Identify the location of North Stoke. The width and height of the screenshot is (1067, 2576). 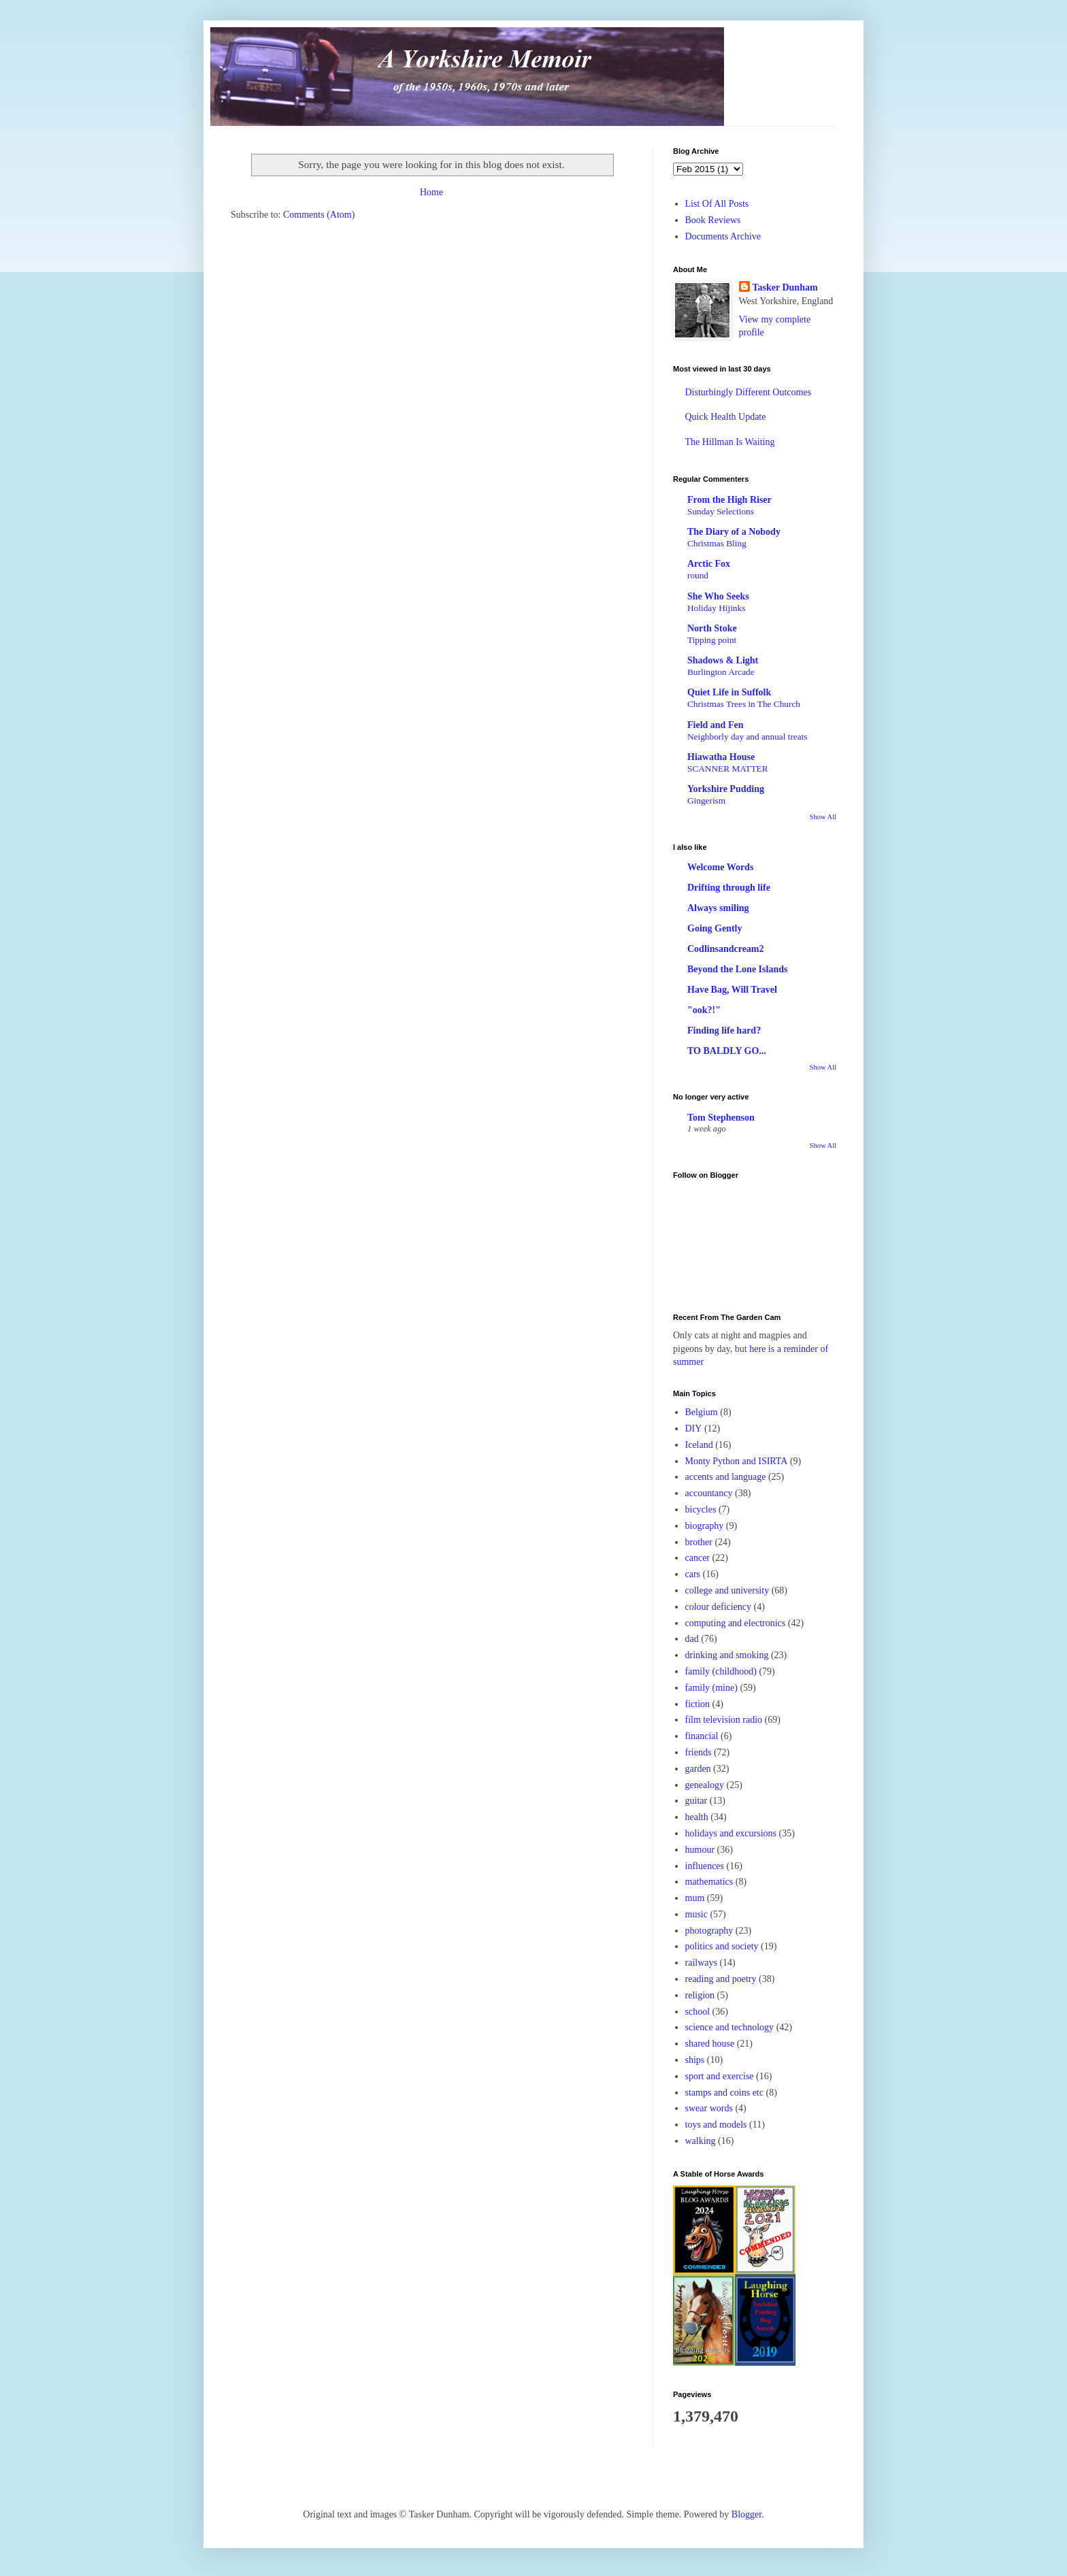
(712, 628).